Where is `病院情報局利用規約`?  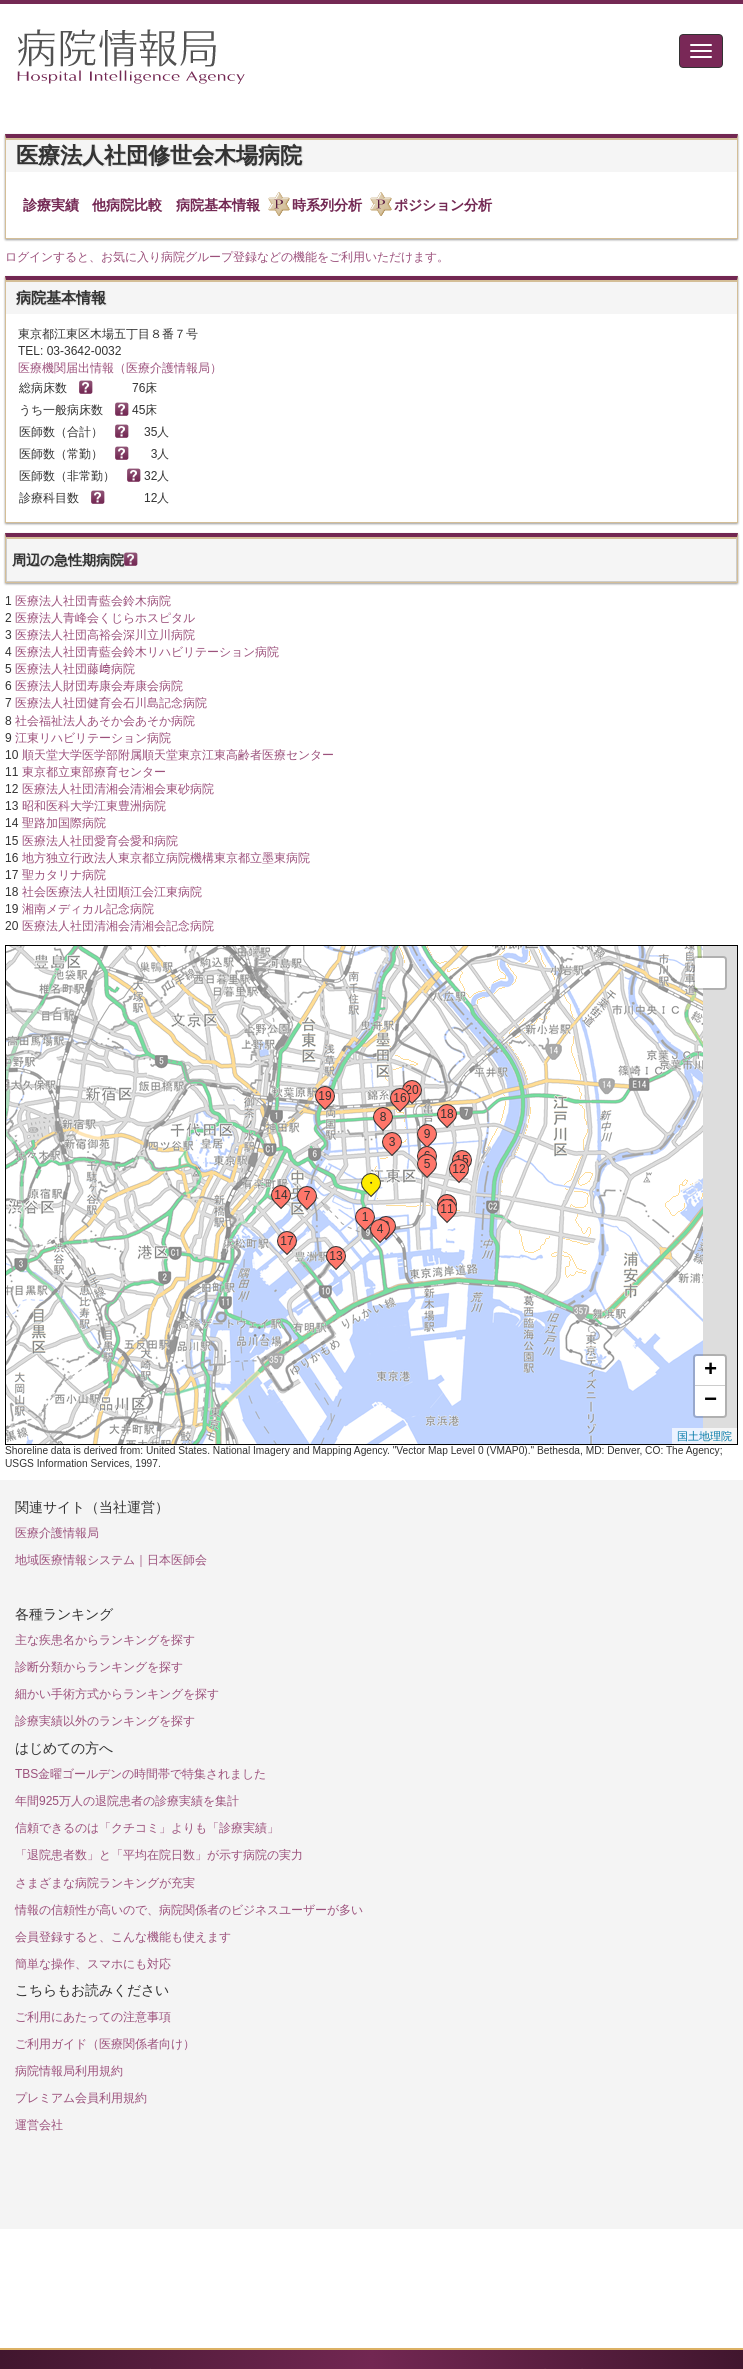 病院情報局利用規約 is located at coordinates (69, 2071).